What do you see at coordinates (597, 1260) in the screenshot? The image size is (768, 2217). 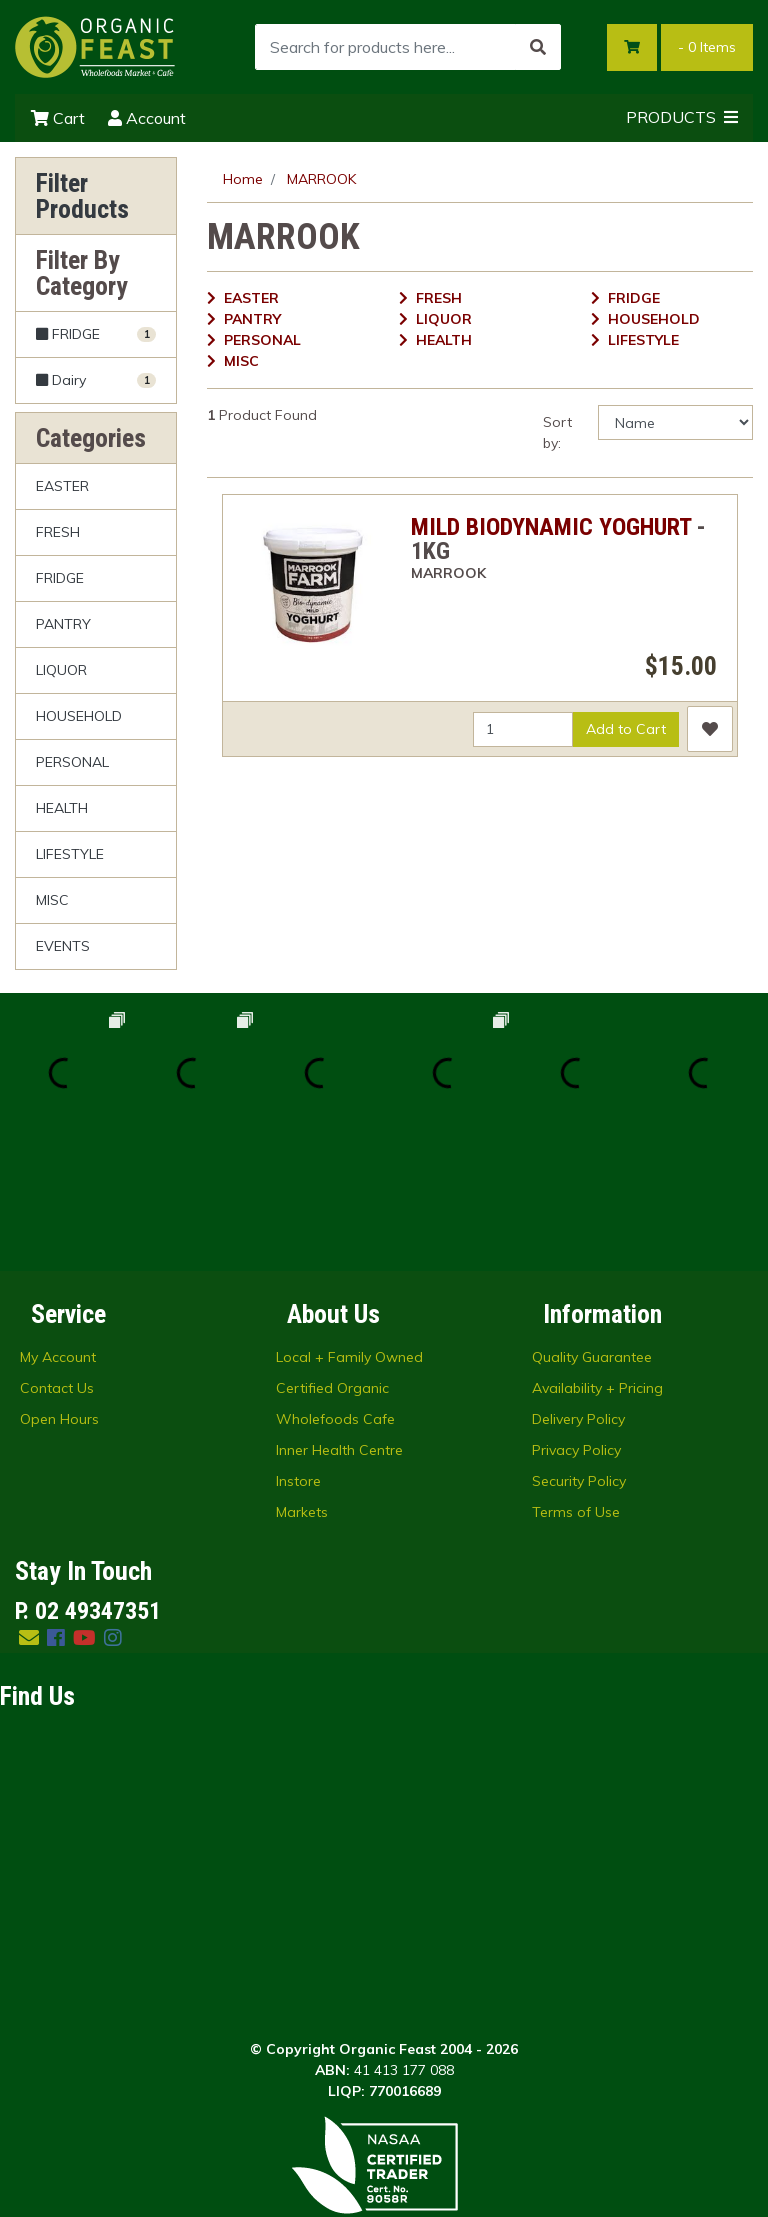 I see `Availability + Pricing` at bounding box center [597, 1260].